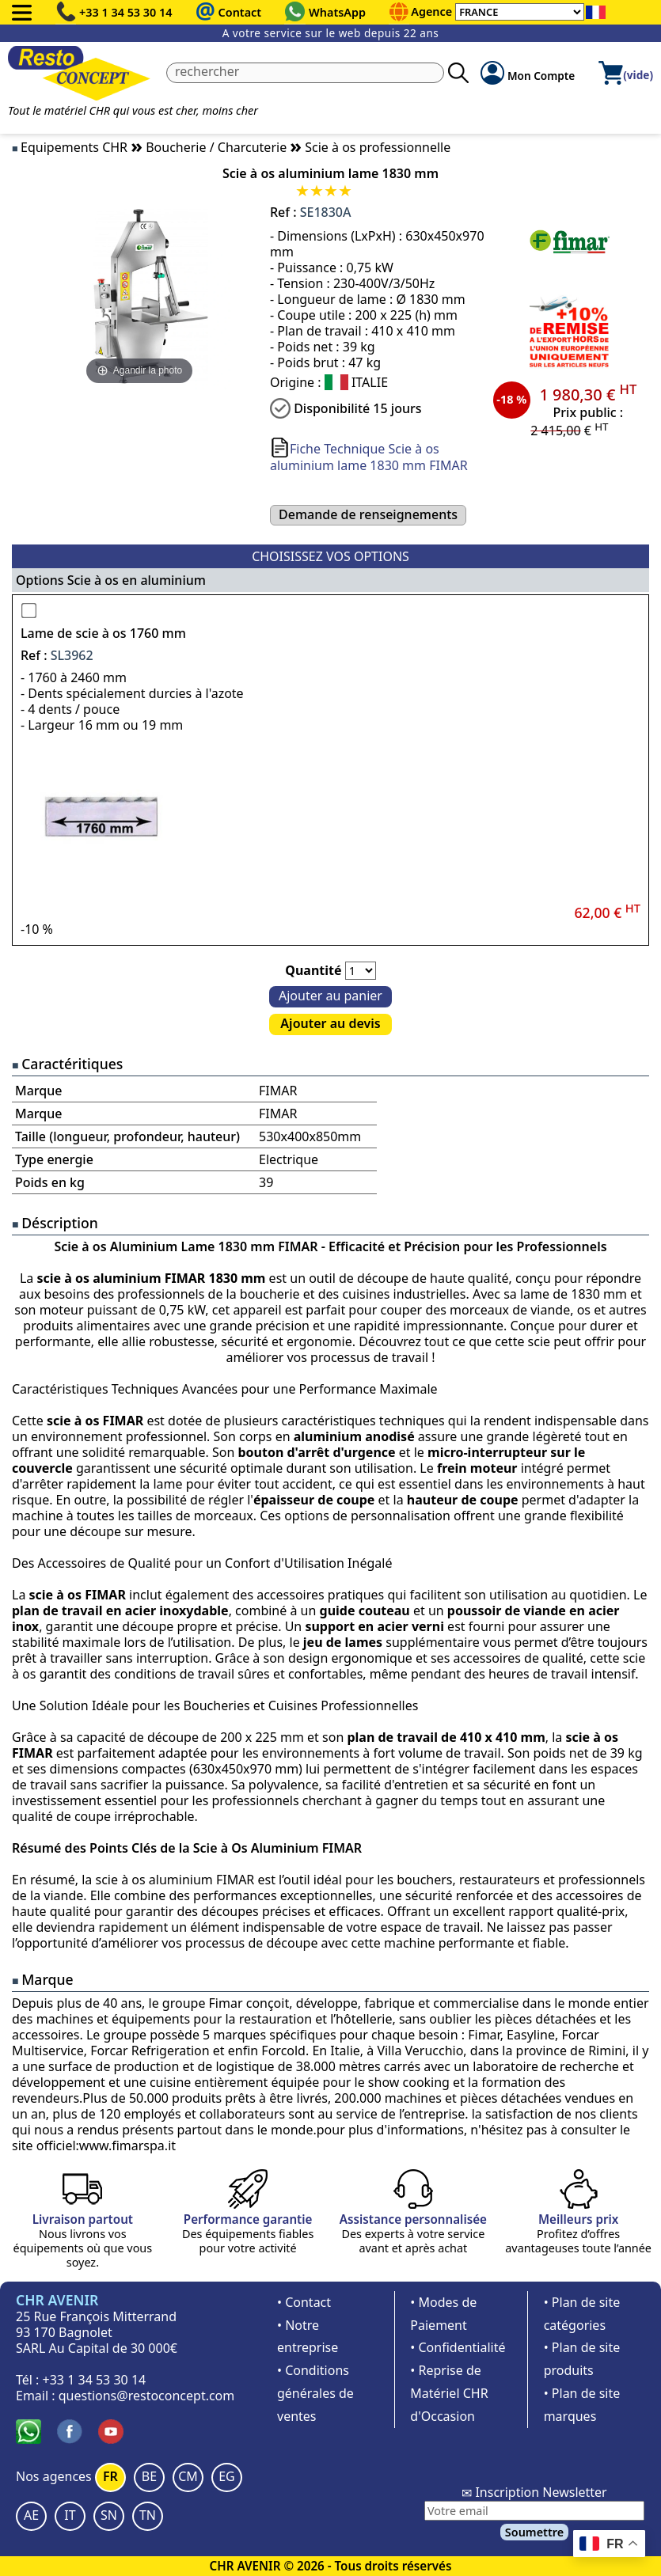 This screenshot has height=2576, width=661. Describe the element at coordinates (330, 995) in the screenshot. I see `Ajouter au panier` at that location.